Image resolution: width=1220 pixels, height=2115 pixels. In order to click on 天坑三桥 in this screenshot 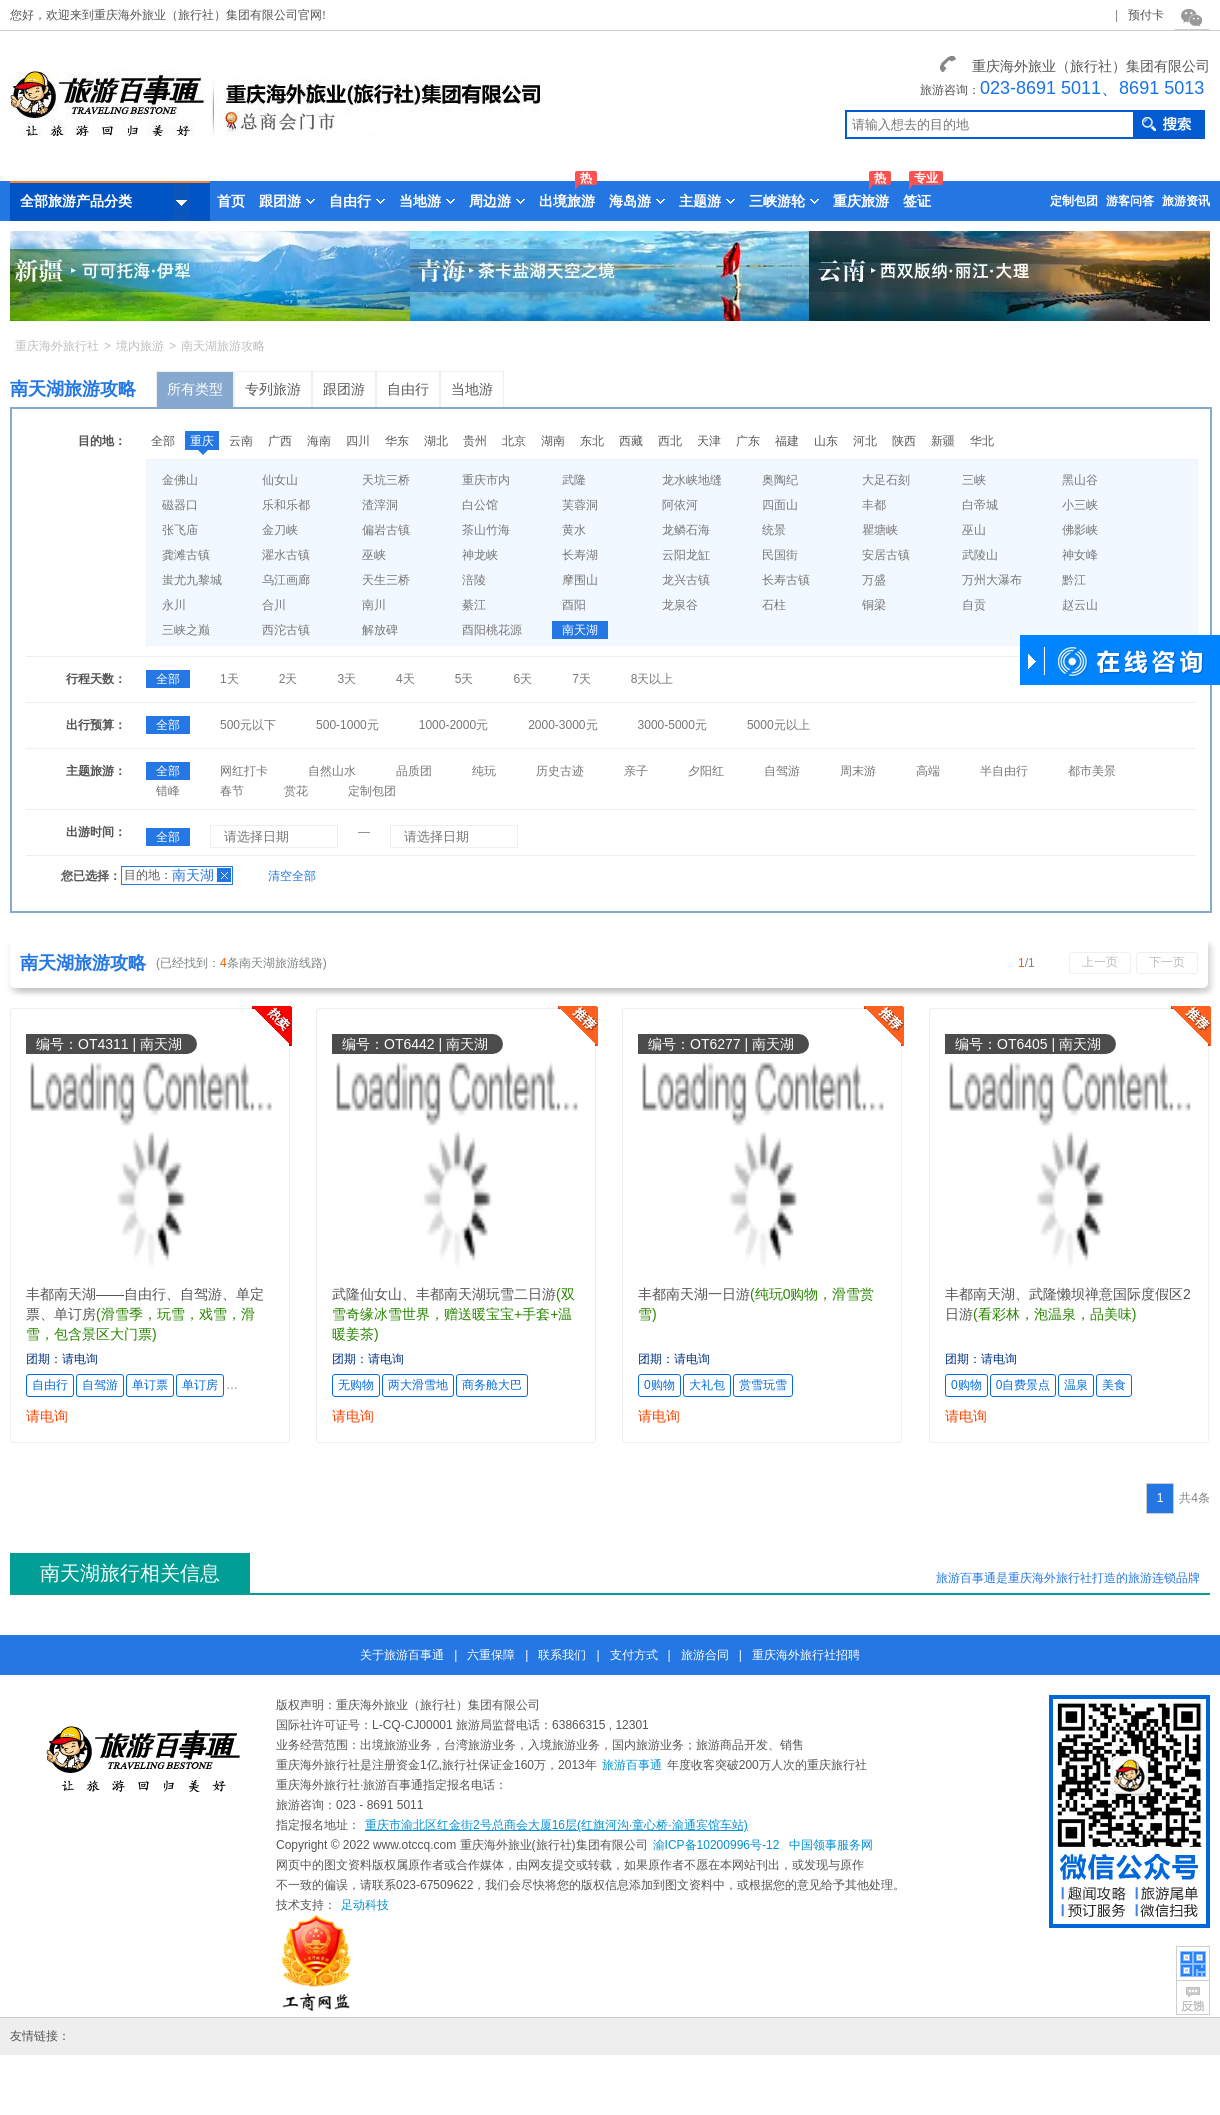, I will do `click(386, 480)`.